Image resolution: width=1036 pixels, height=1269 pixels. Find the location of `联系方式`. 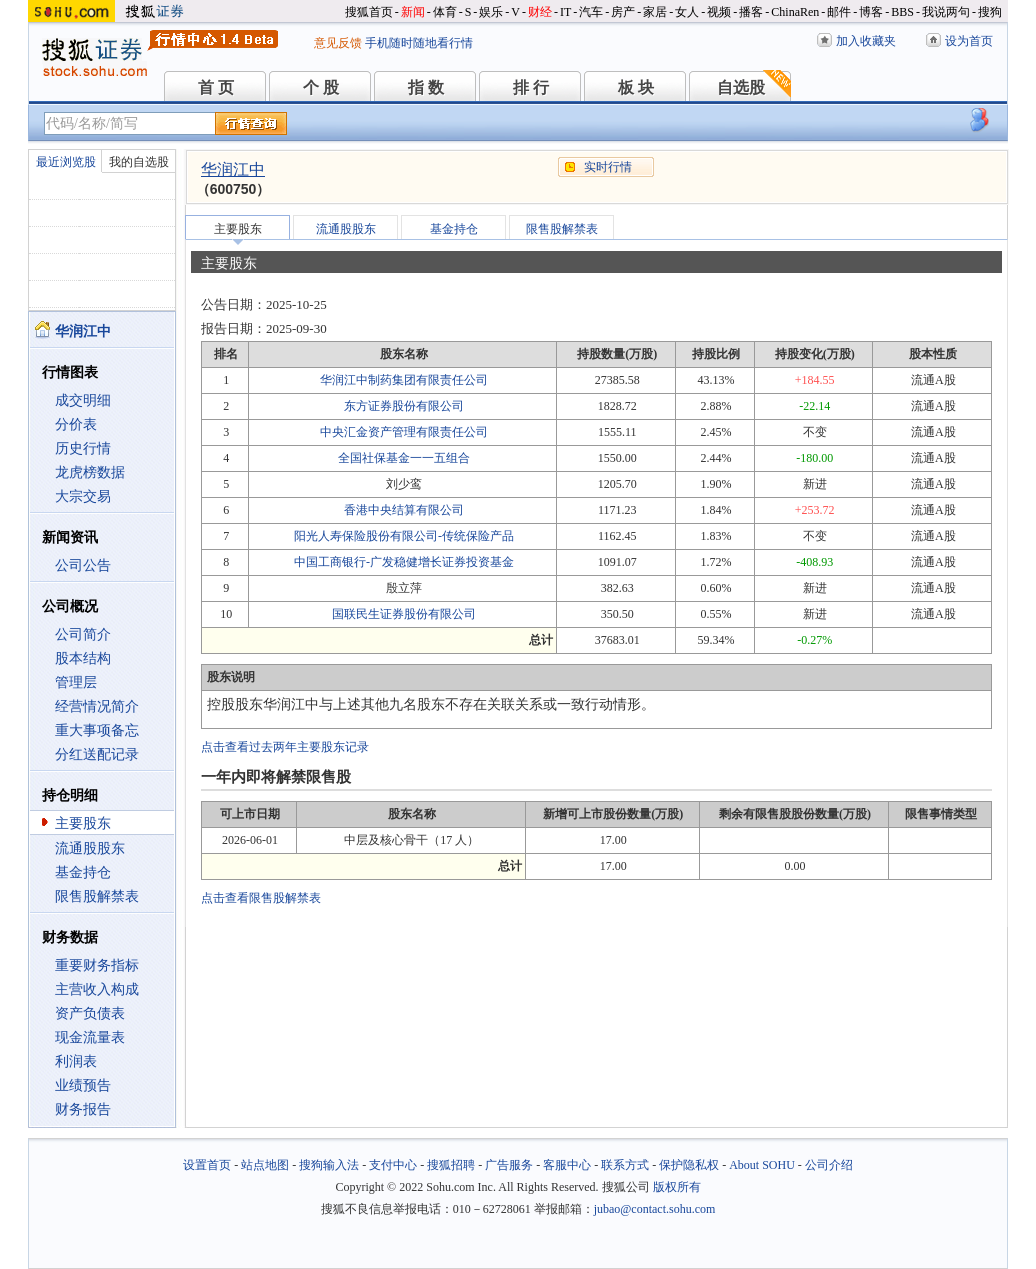

联系方式 is located at coordinates (625, 1165).